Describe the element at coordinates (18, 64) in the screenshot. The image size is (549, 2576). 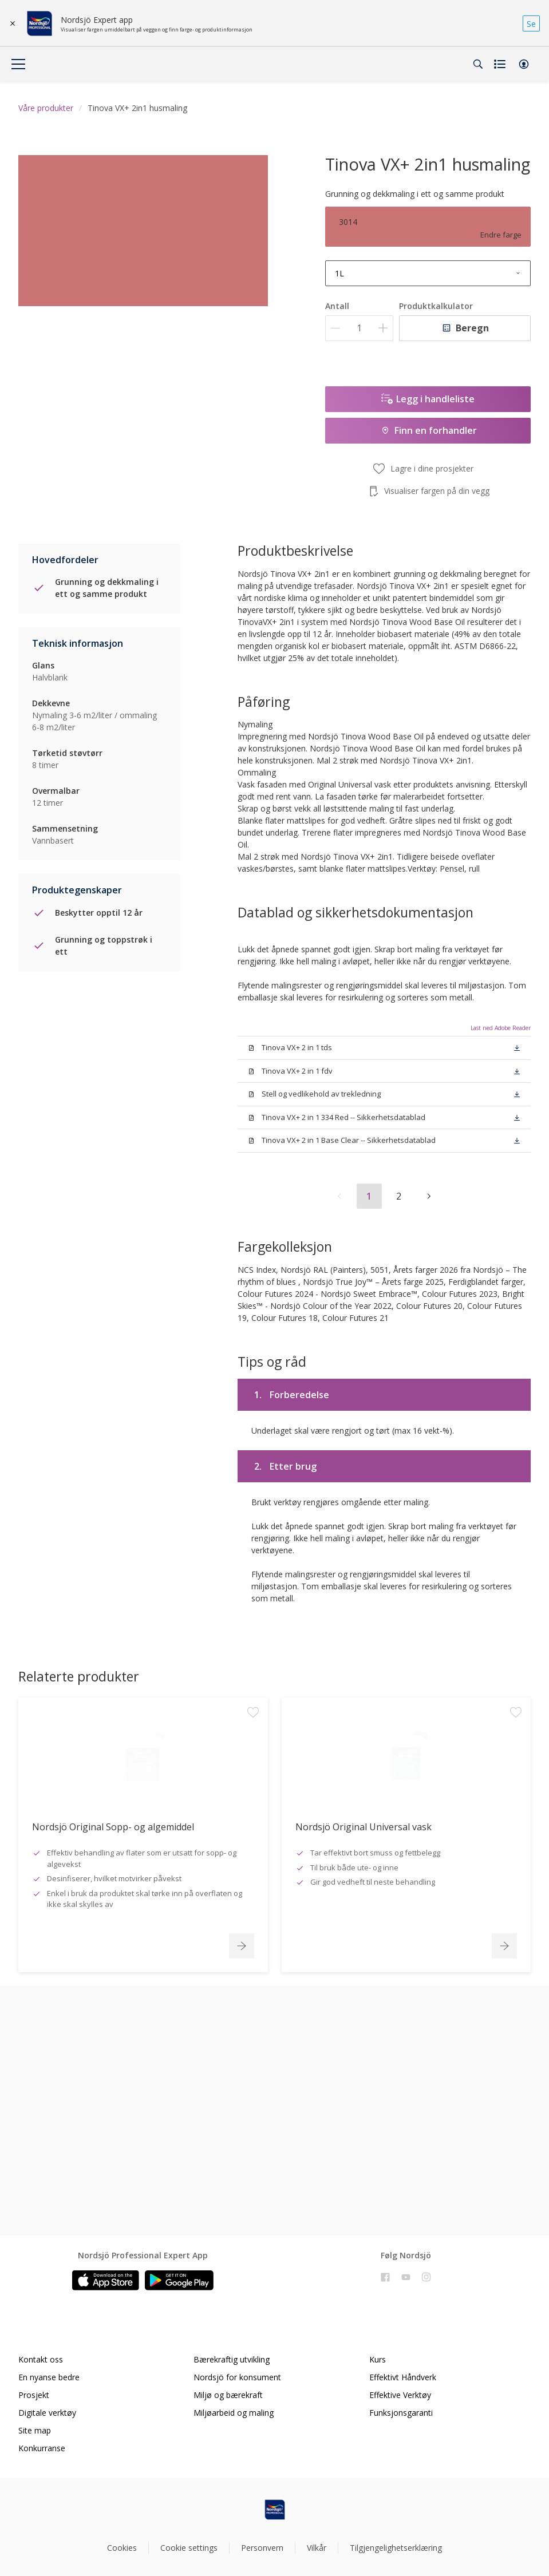
I see `[Menu]` at that location.